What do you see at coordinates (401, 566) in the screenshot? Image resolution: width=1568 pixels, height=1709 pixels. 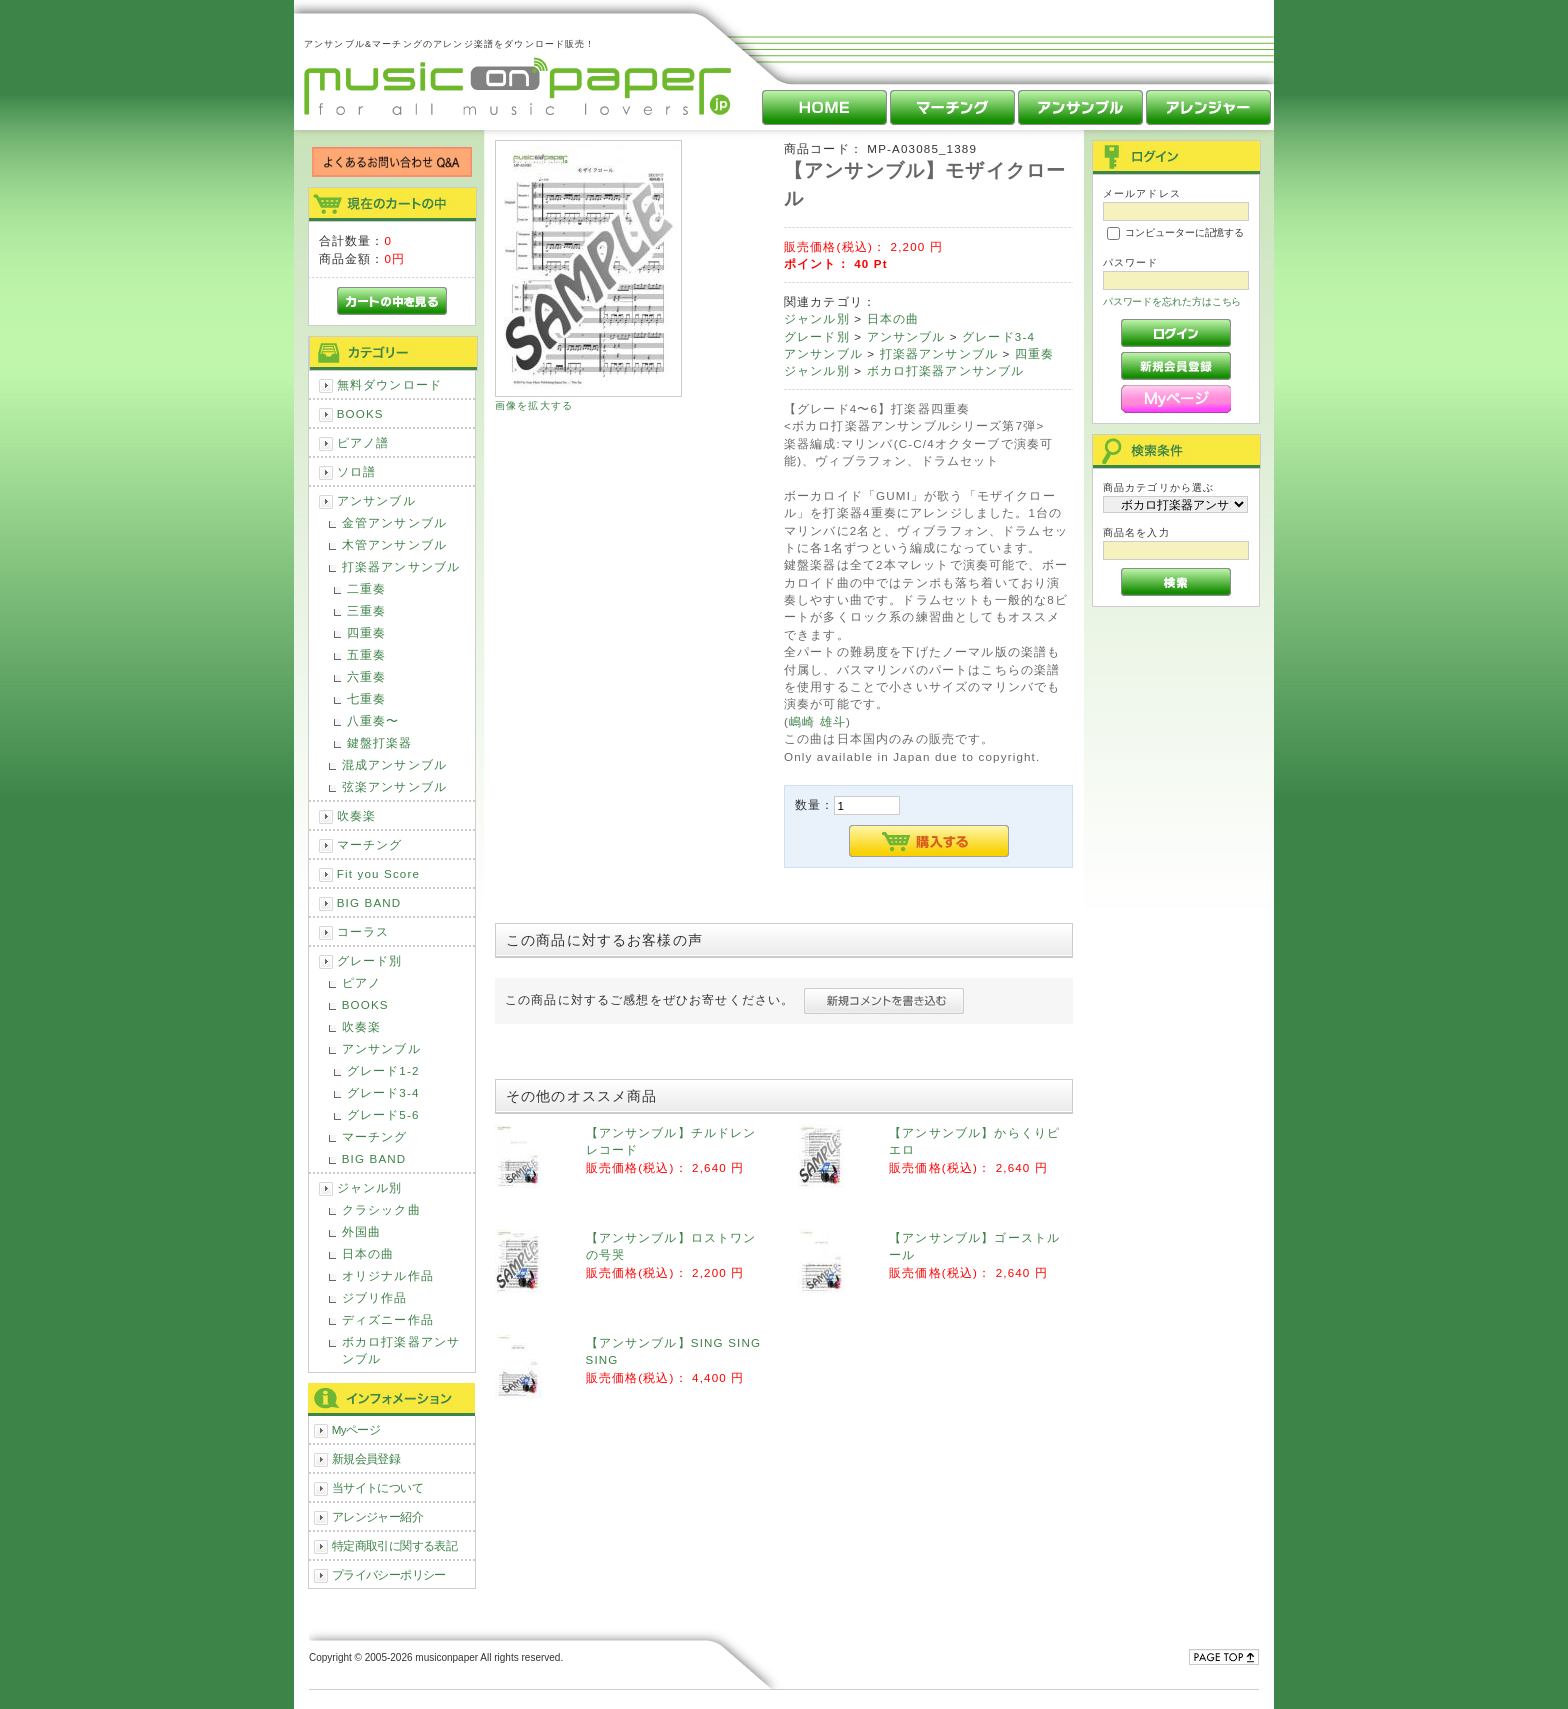 I see `打楽器アンサンブル` at bounding box center [401, 566].